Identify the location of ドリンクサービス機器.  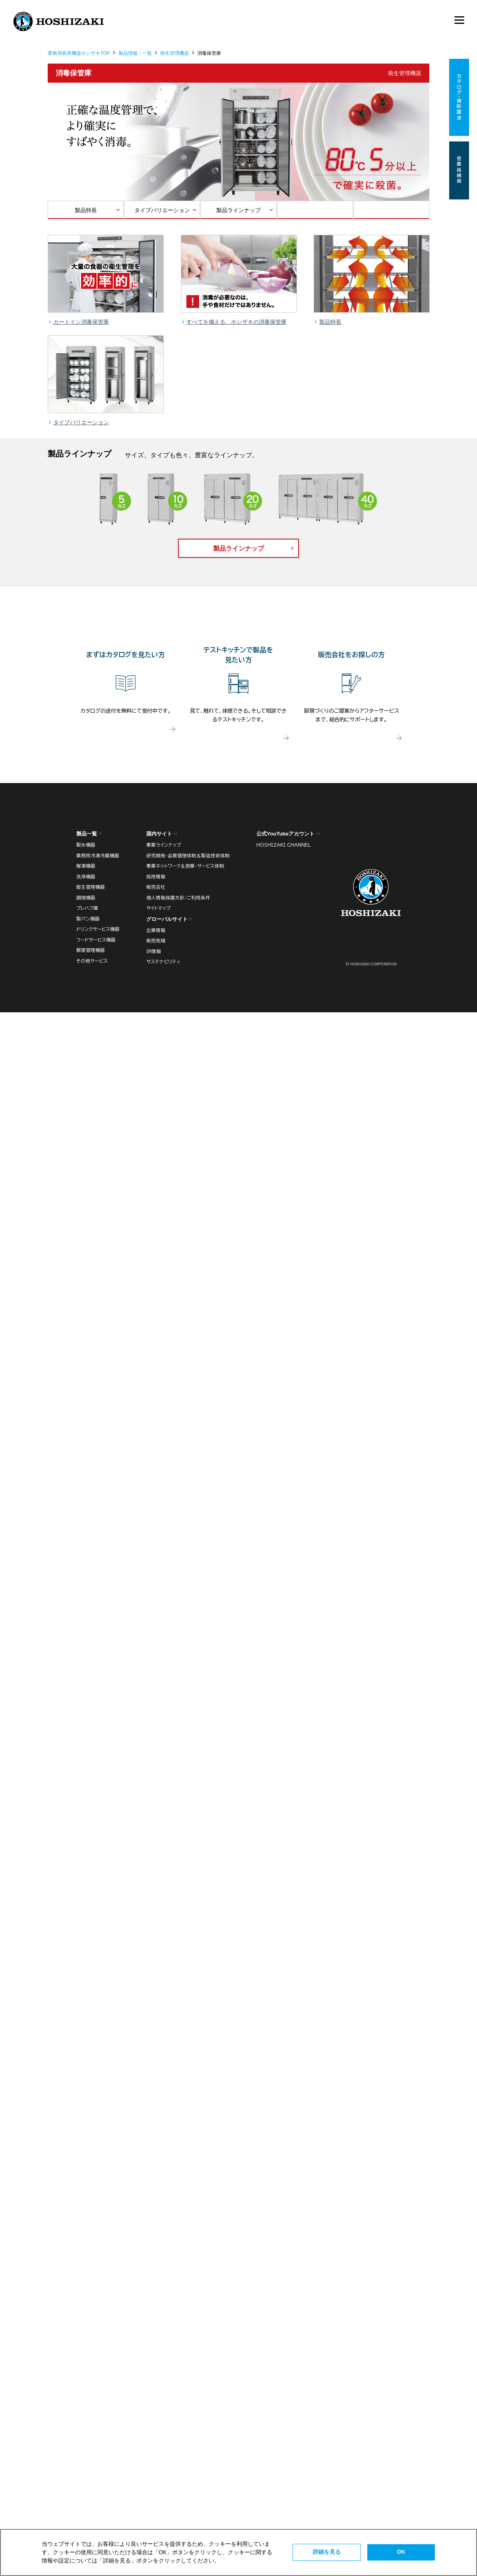
(98, 929).